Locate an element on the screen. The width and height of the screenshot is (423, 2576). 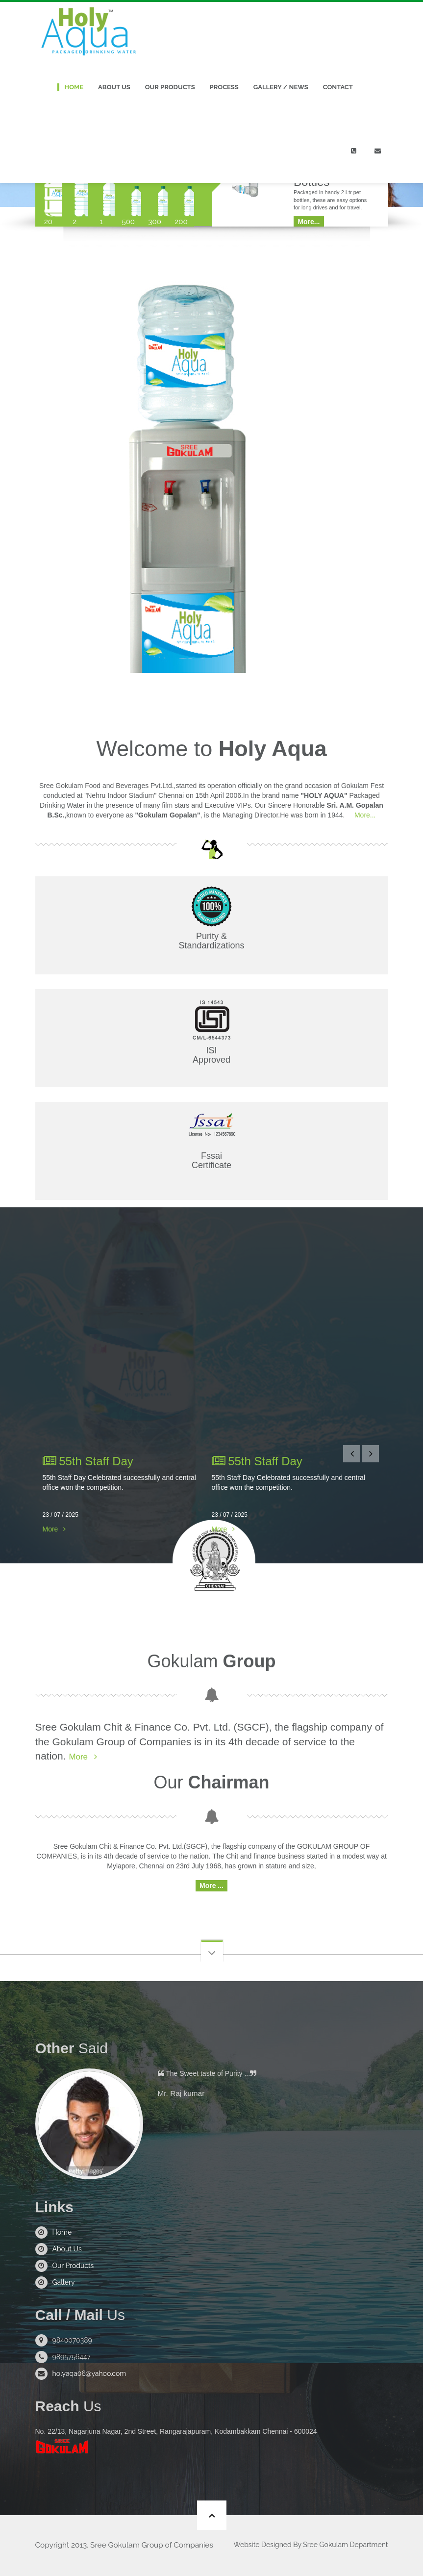
Home is located at coordinates (74, 87).